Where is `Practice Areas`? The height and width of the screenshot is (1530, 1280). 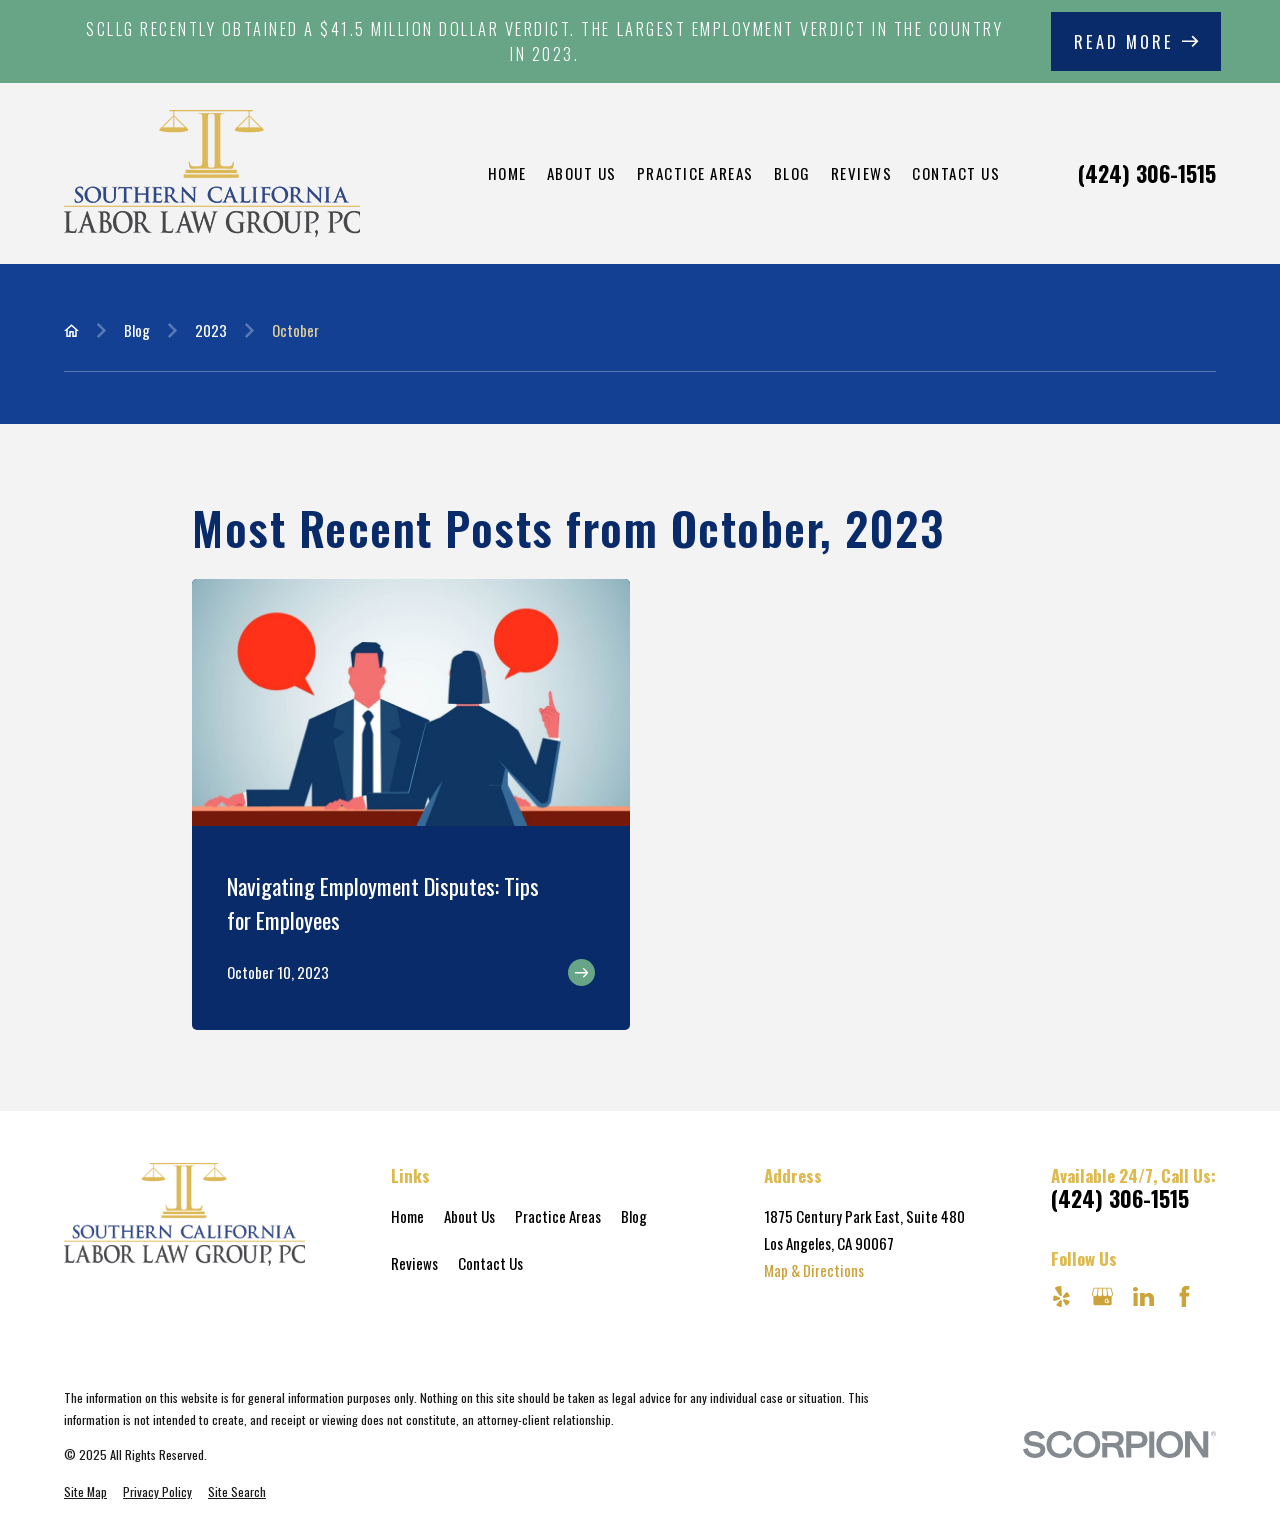
Practice Areas is located at coordinates (558, 1216).